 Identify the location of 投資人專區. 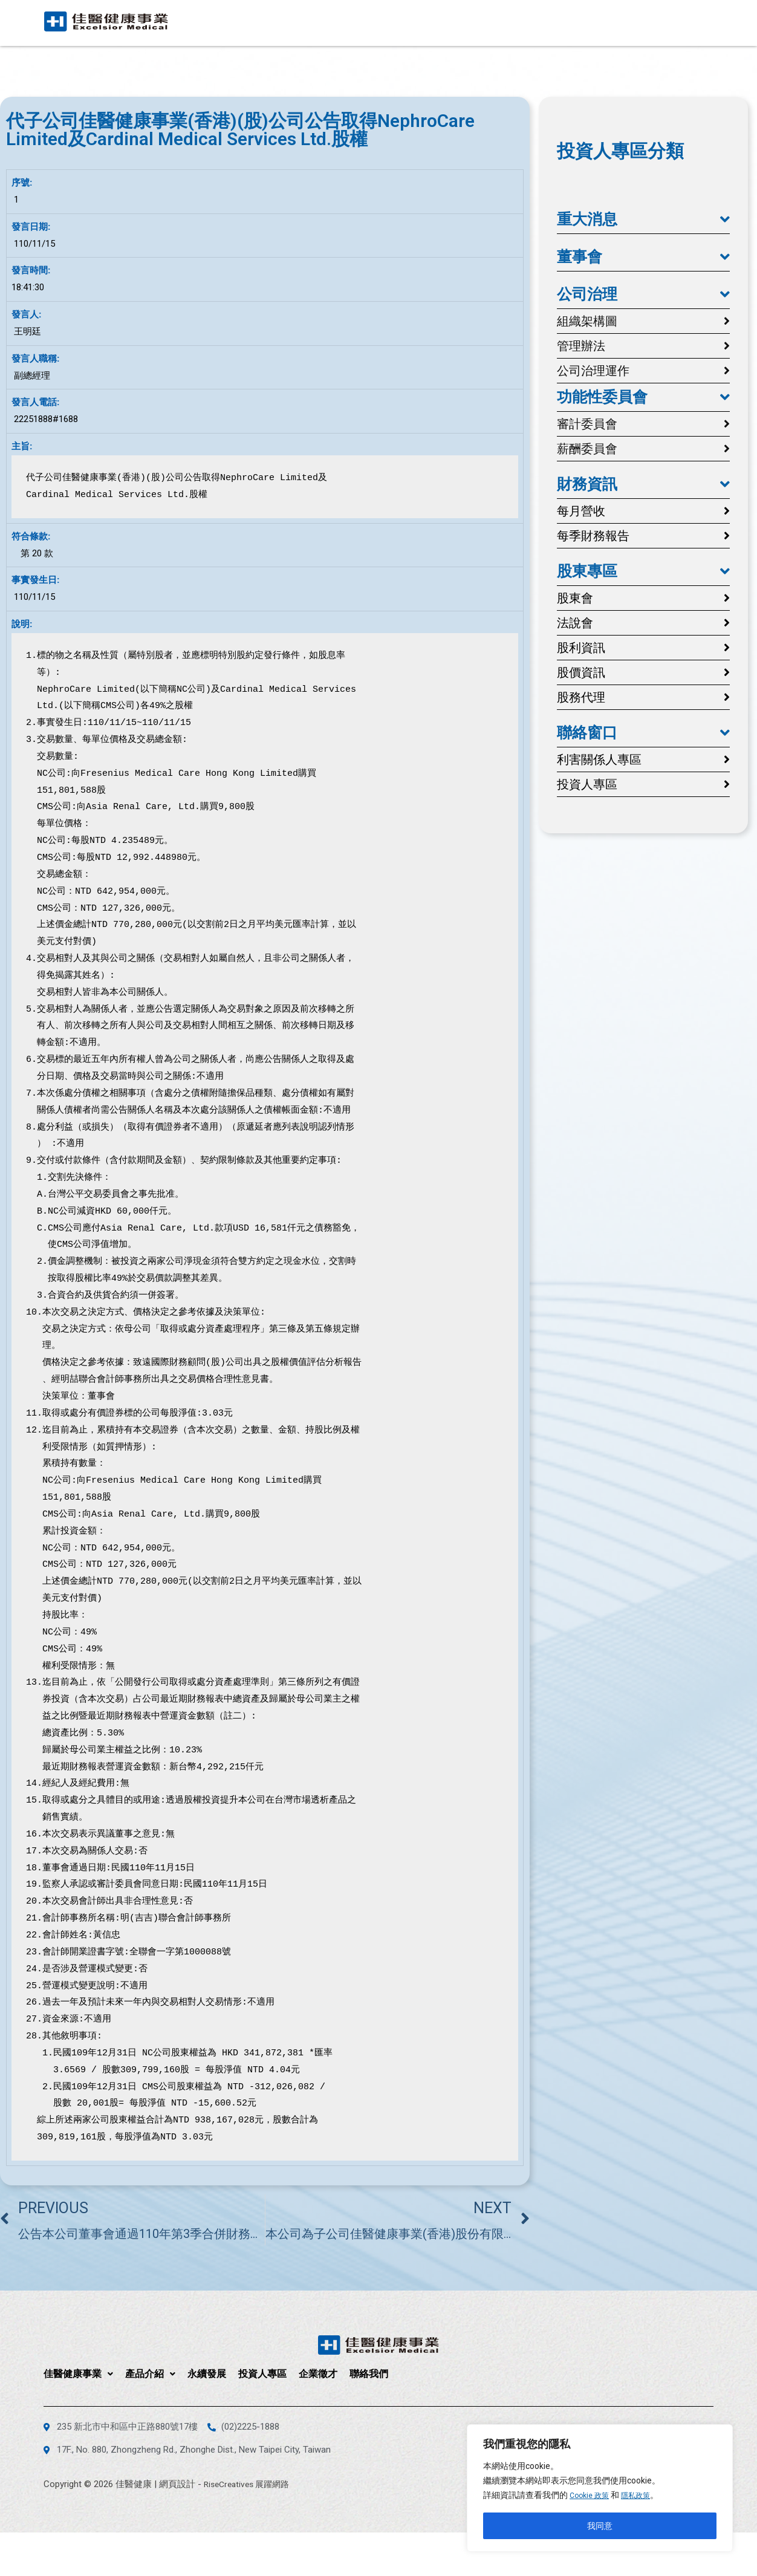
(581, 21).